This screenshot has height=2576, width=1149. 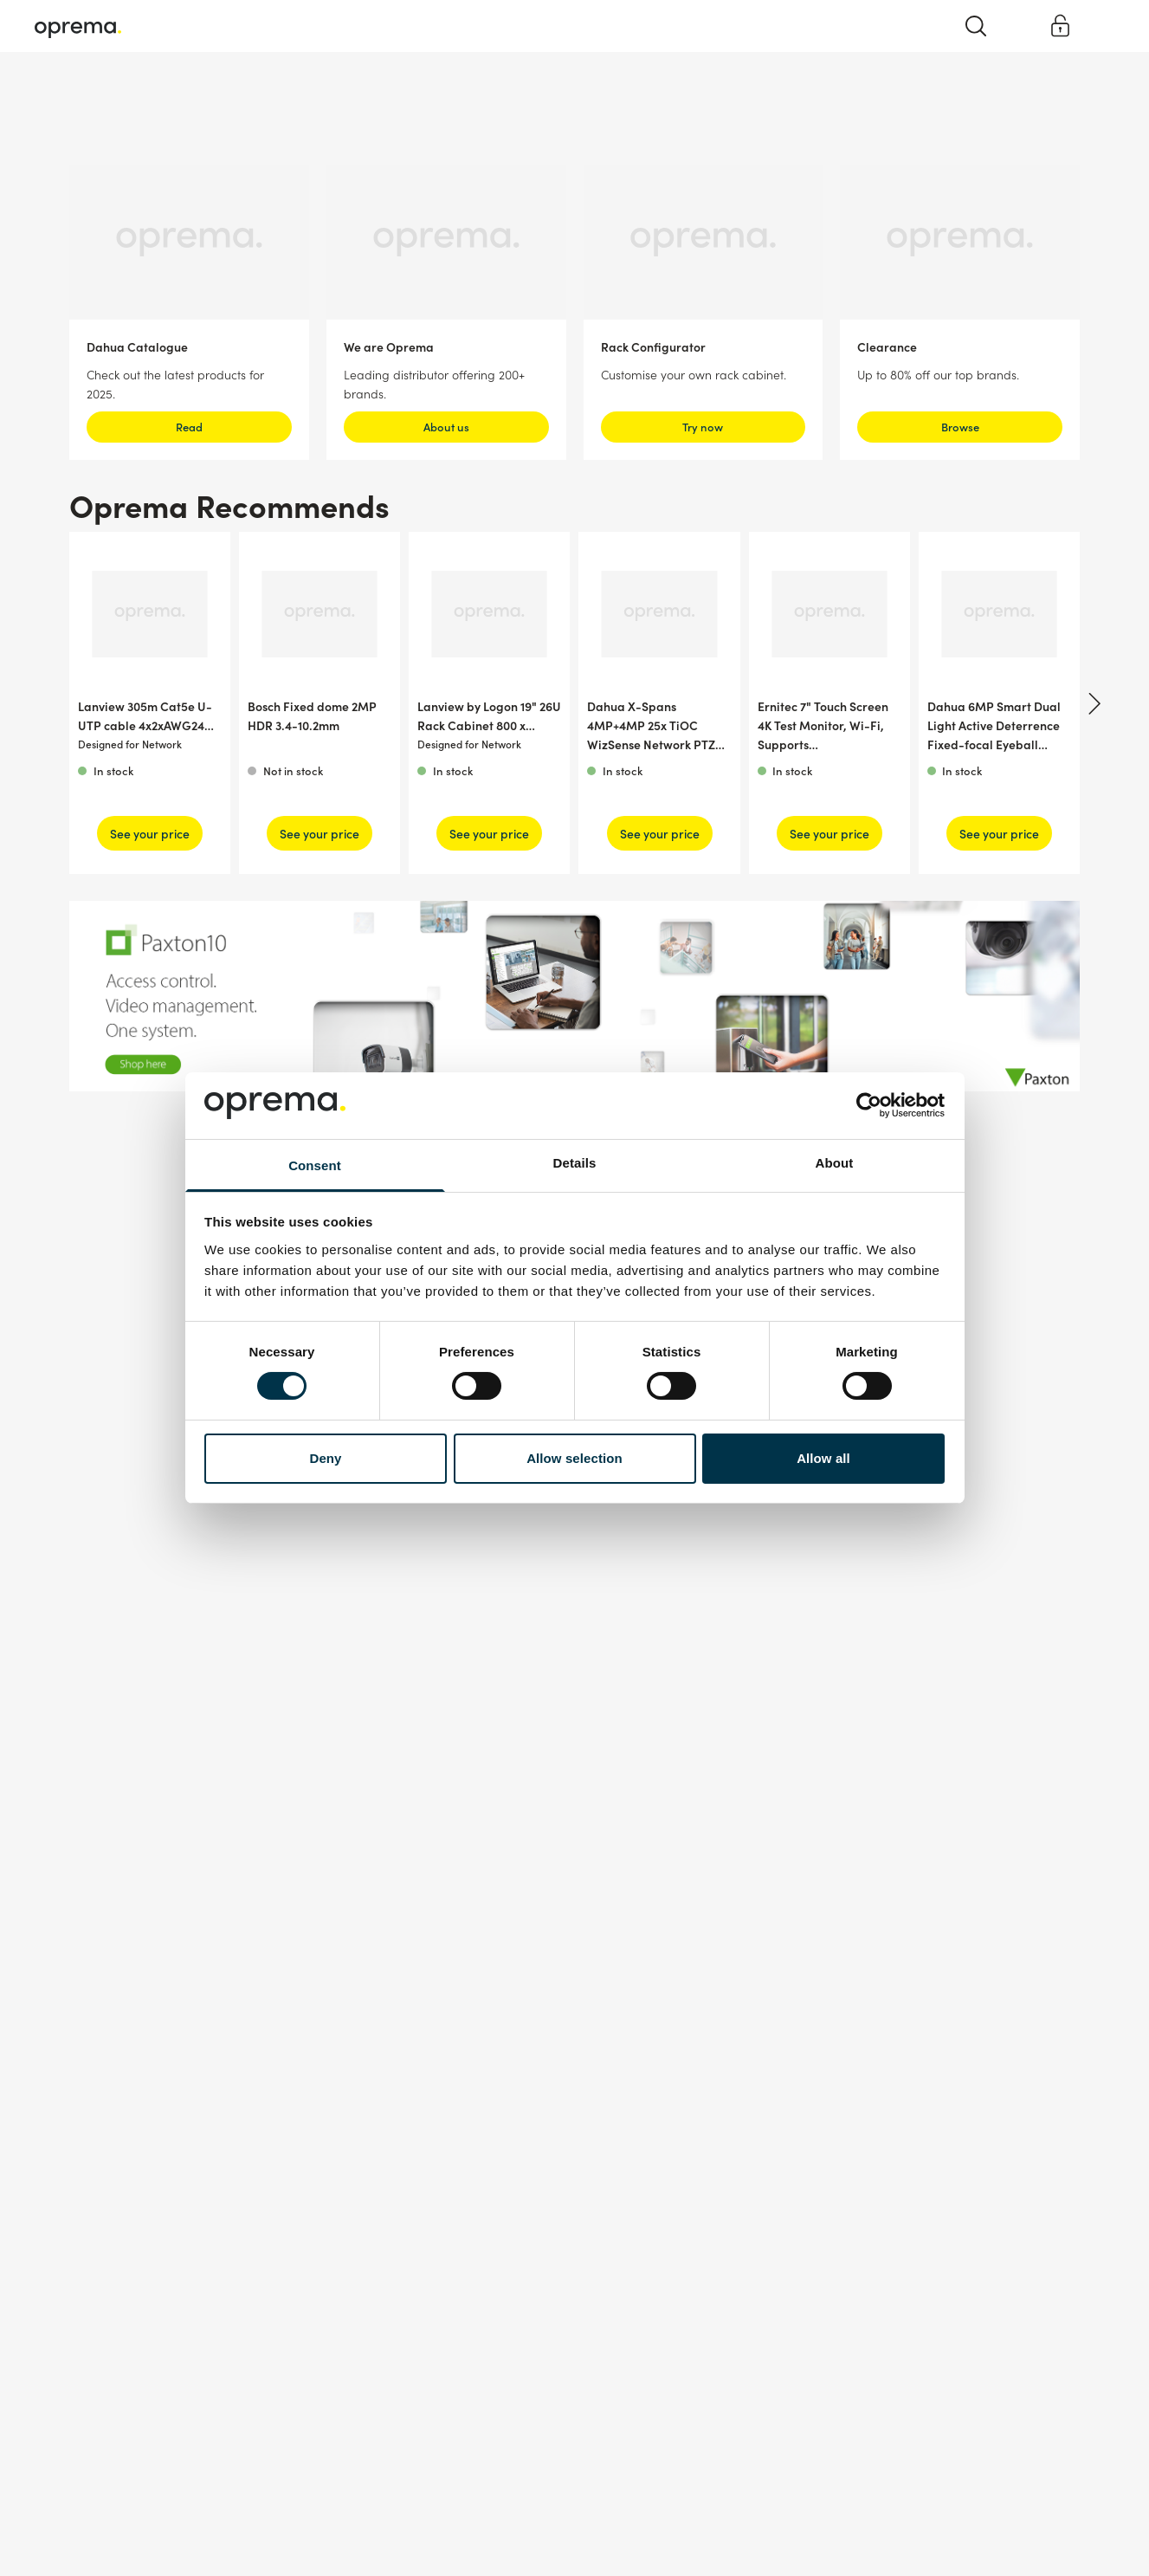 I want to click on Surveillance & Security, so click(x=93, y=95).